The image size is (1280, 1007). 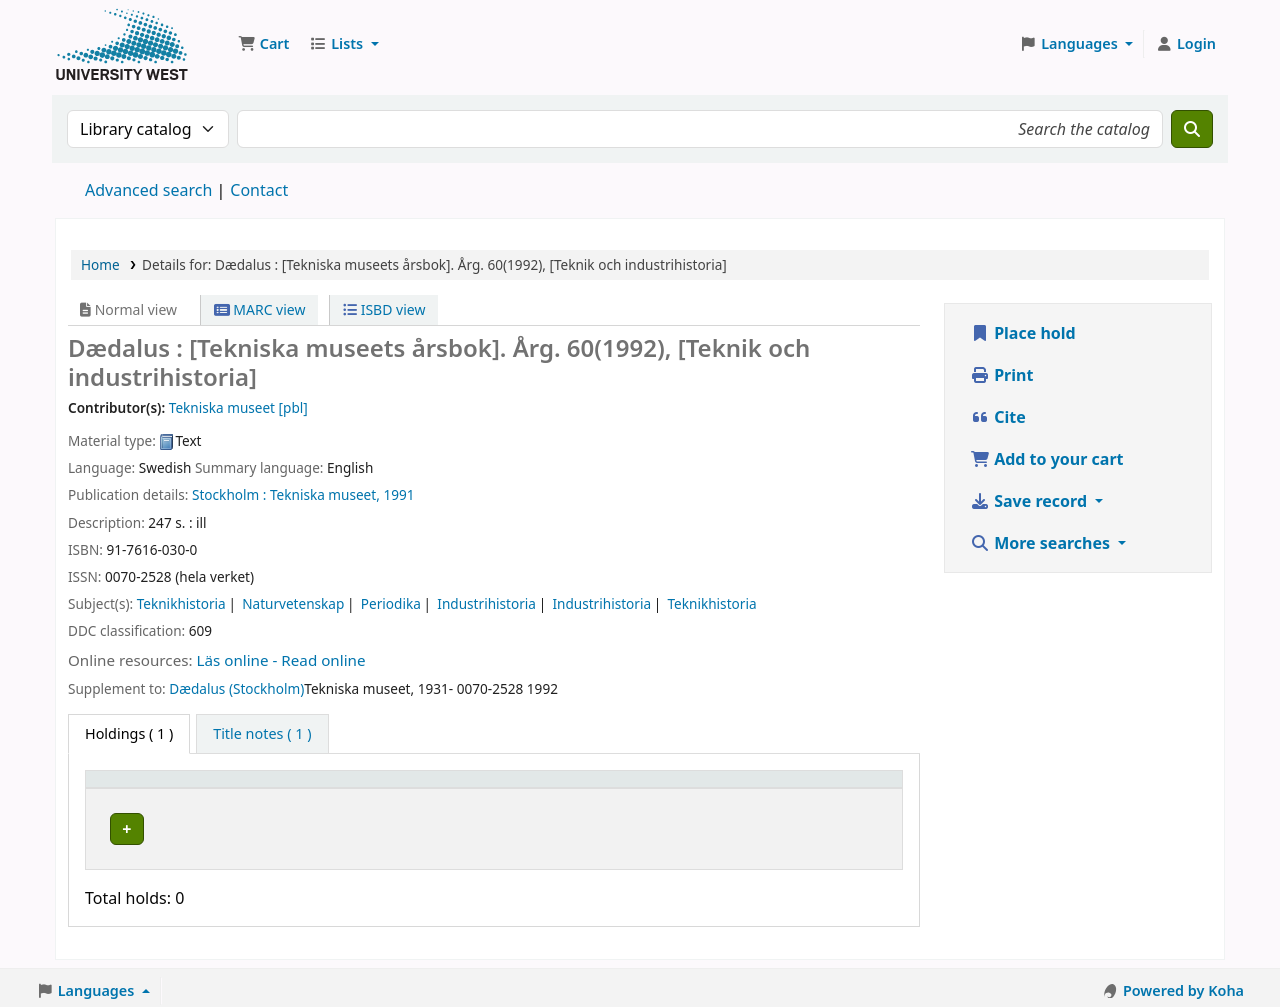 I want to click on Call number [button], so click(x=505, y=788).